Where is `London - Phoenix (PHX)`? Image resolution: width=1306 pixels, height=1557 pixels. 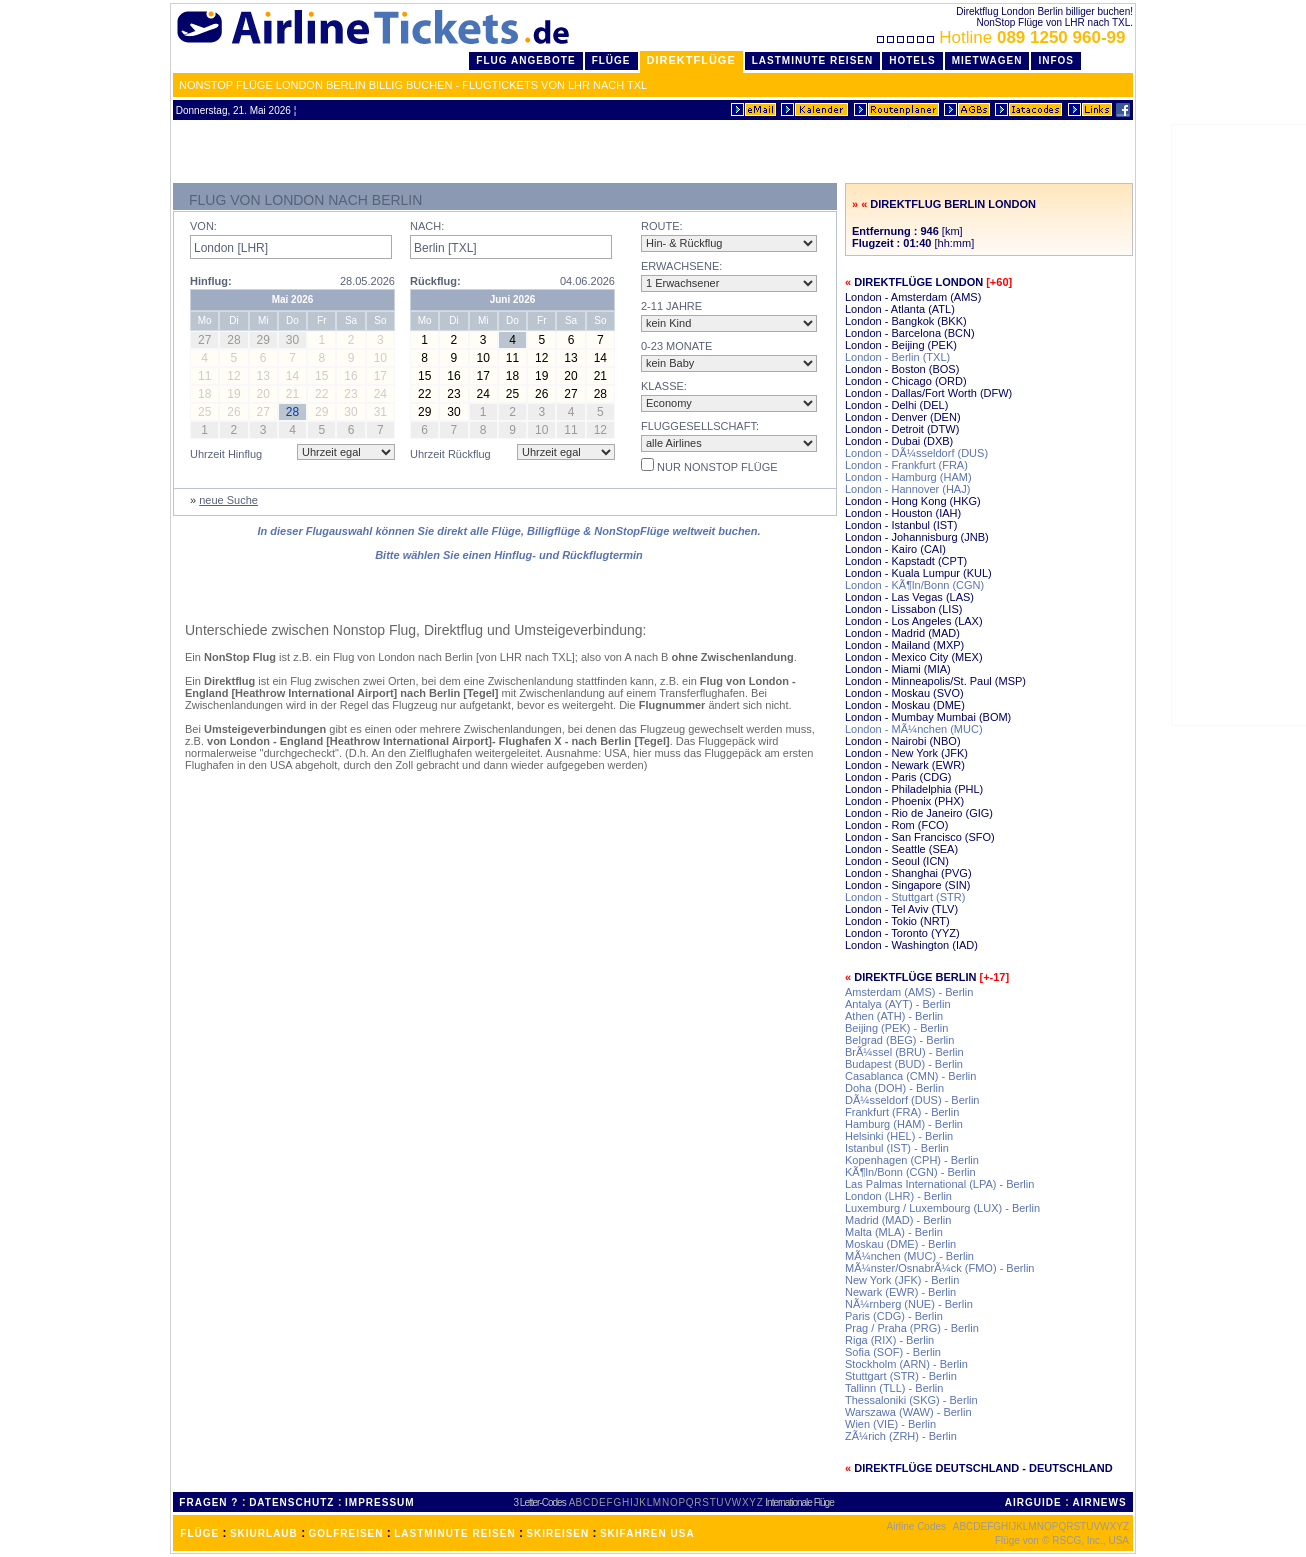
London - Phoenix (PHX) is located at coordinates (904, 801).